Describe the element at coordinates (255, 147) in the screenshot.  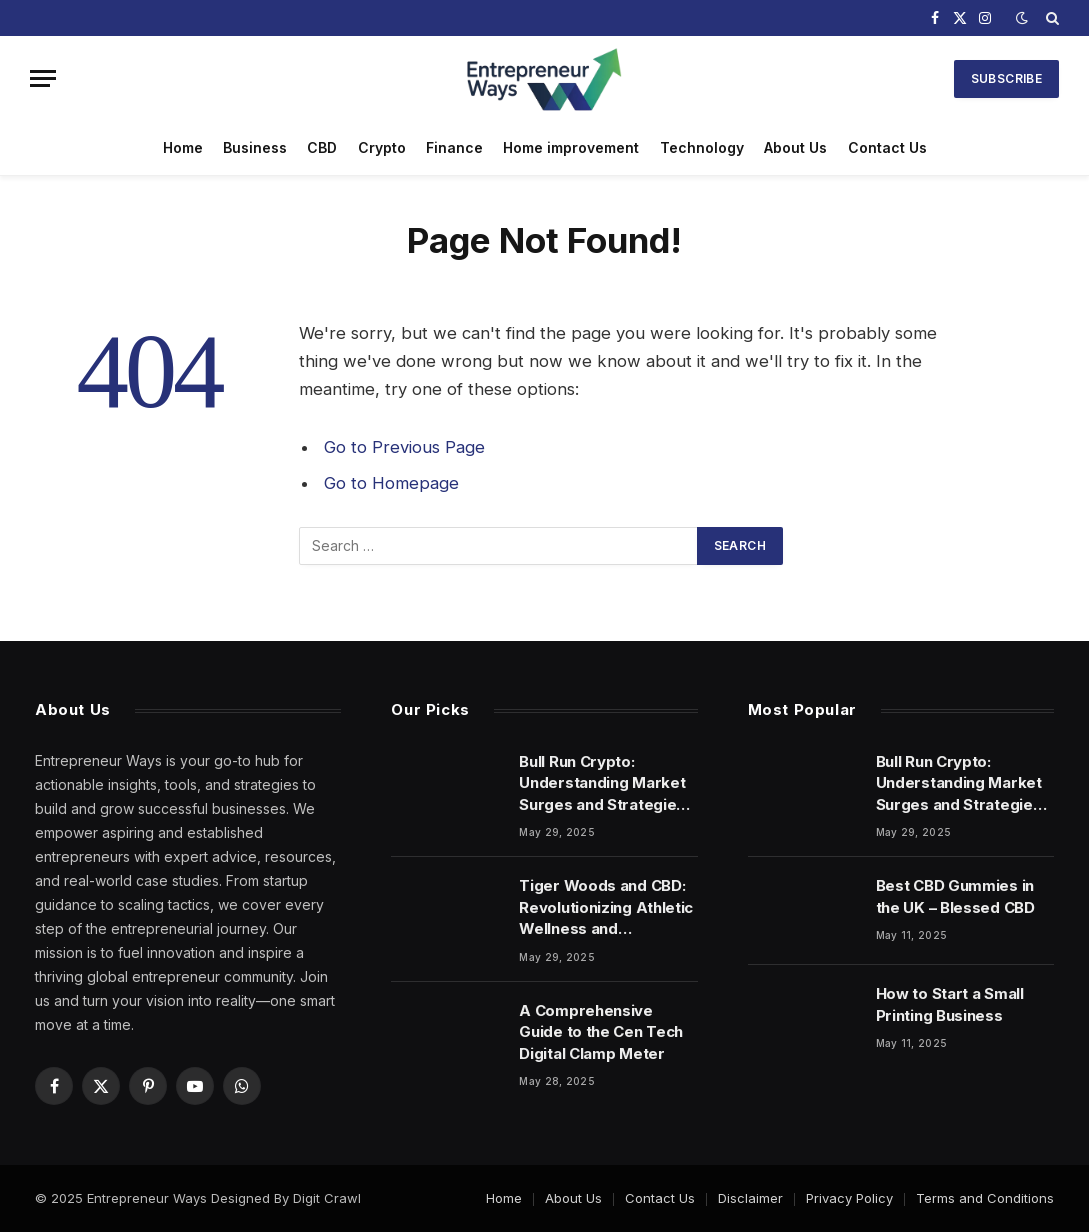
I see `Business` at that location.